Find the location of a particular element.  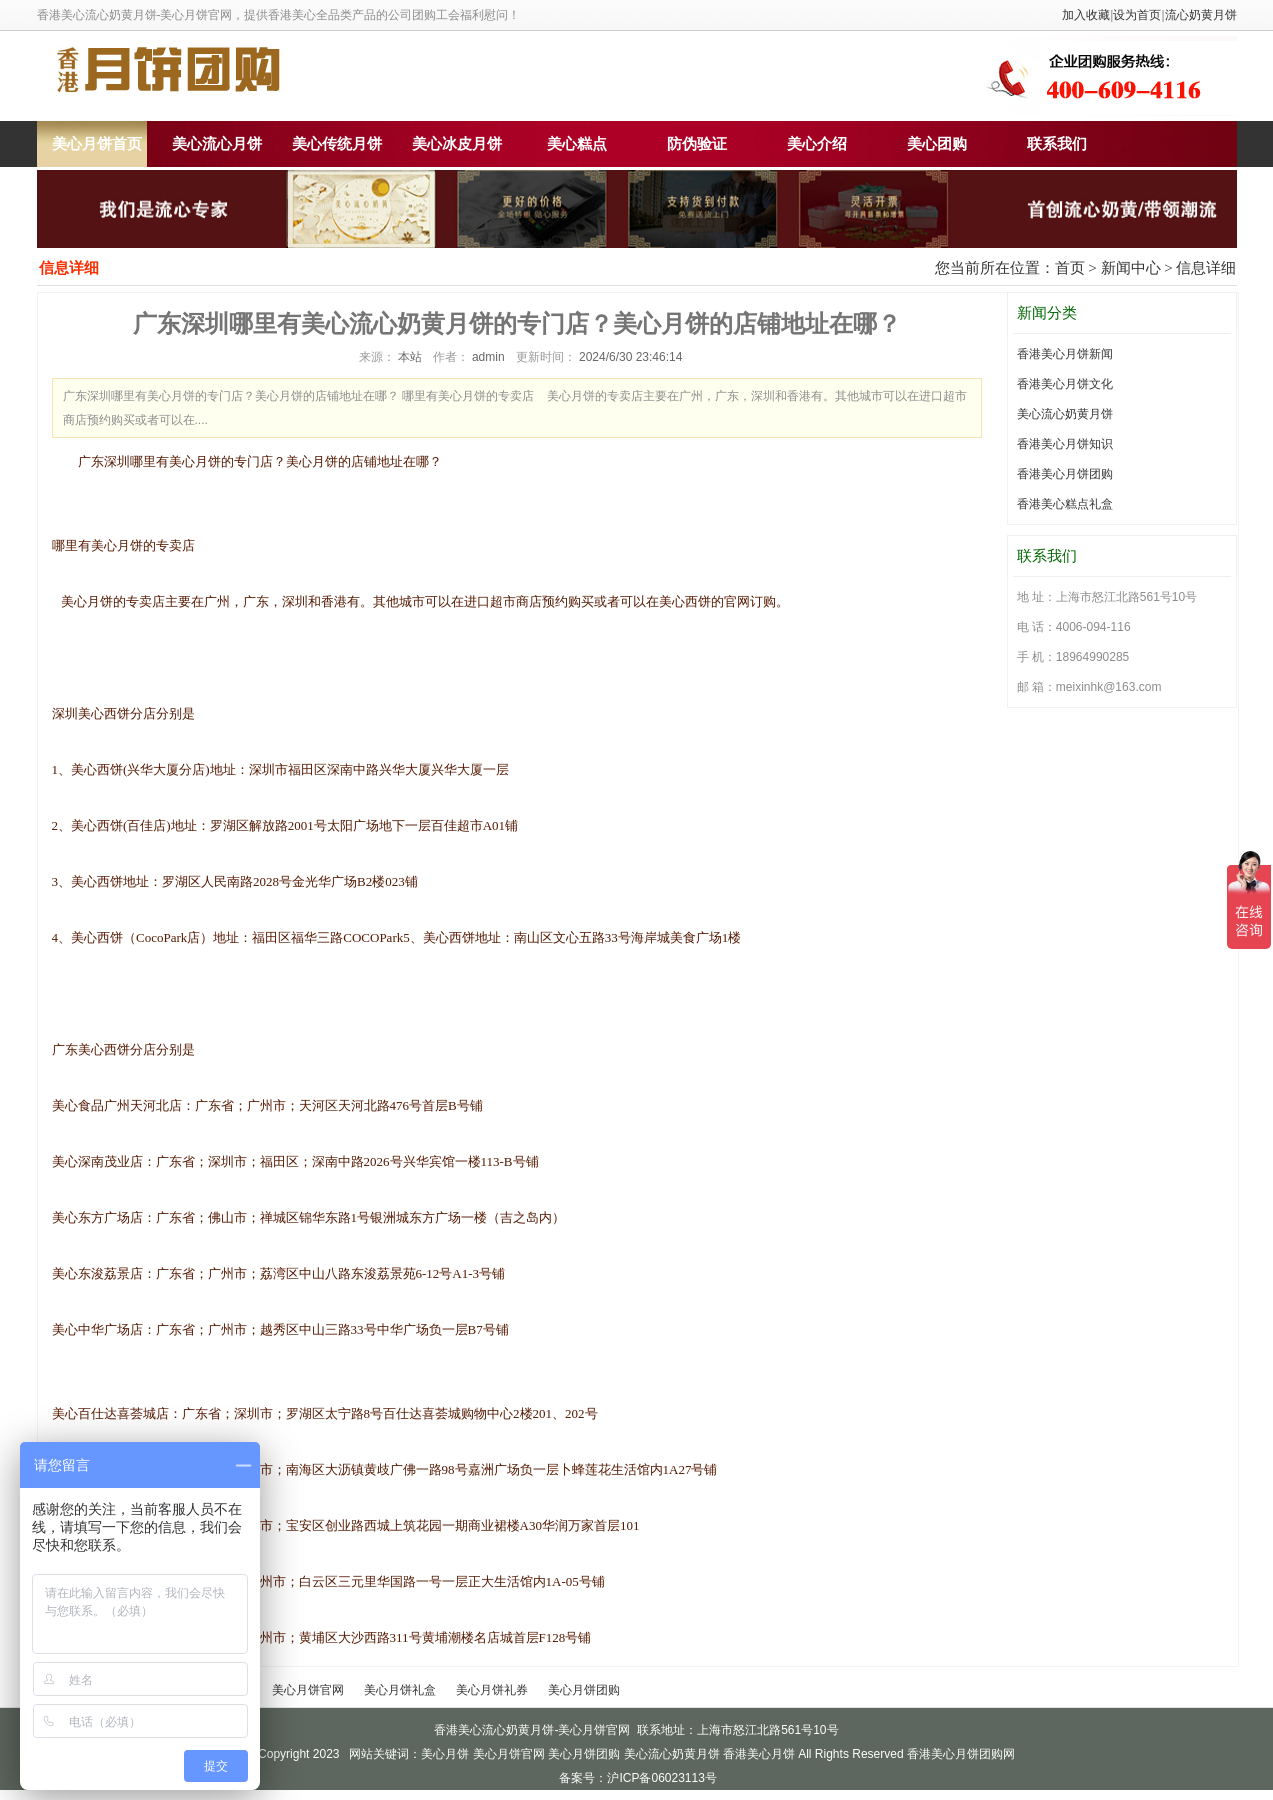

设为首页 is located at coordinates (1137, 15).